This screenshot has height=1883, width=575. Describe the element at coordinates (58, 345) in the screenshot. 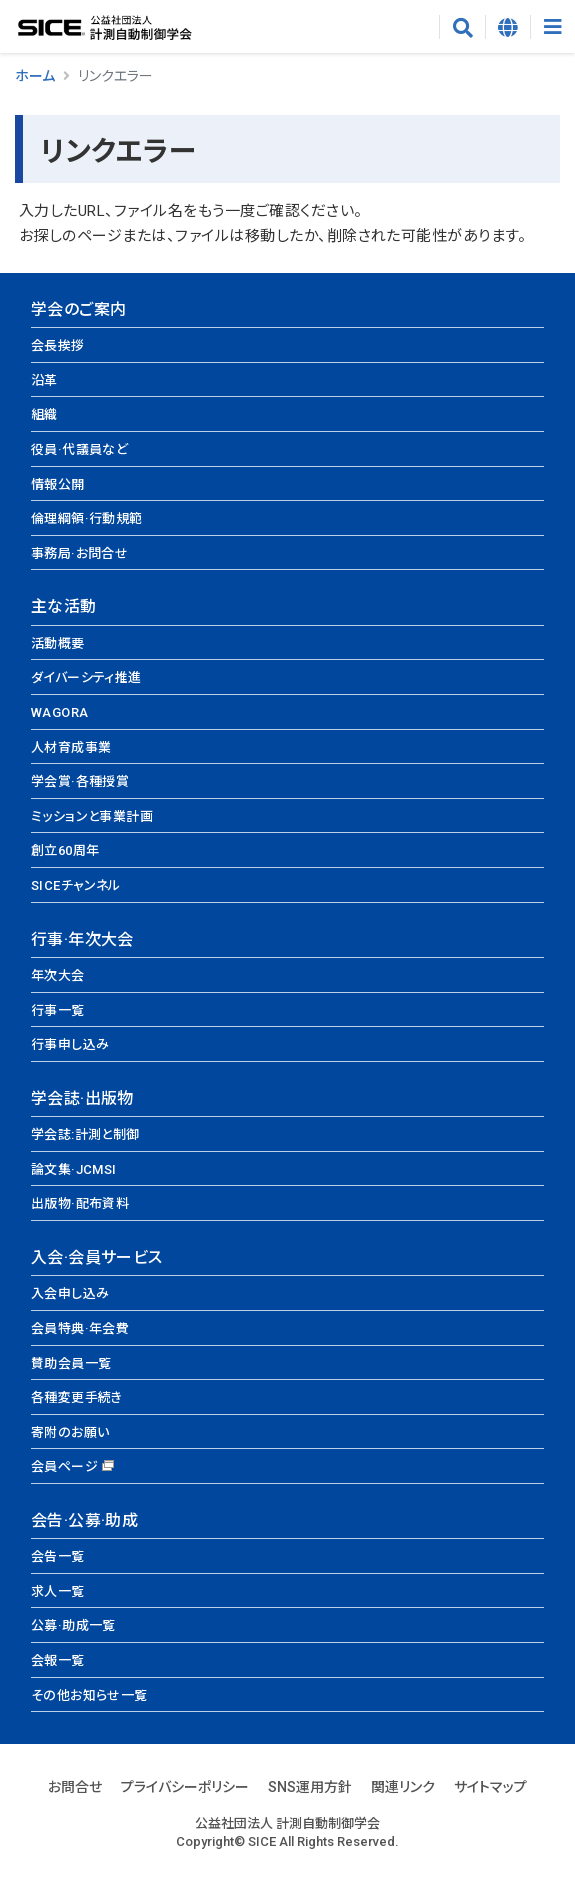

I see `会長挨拶` at that location.